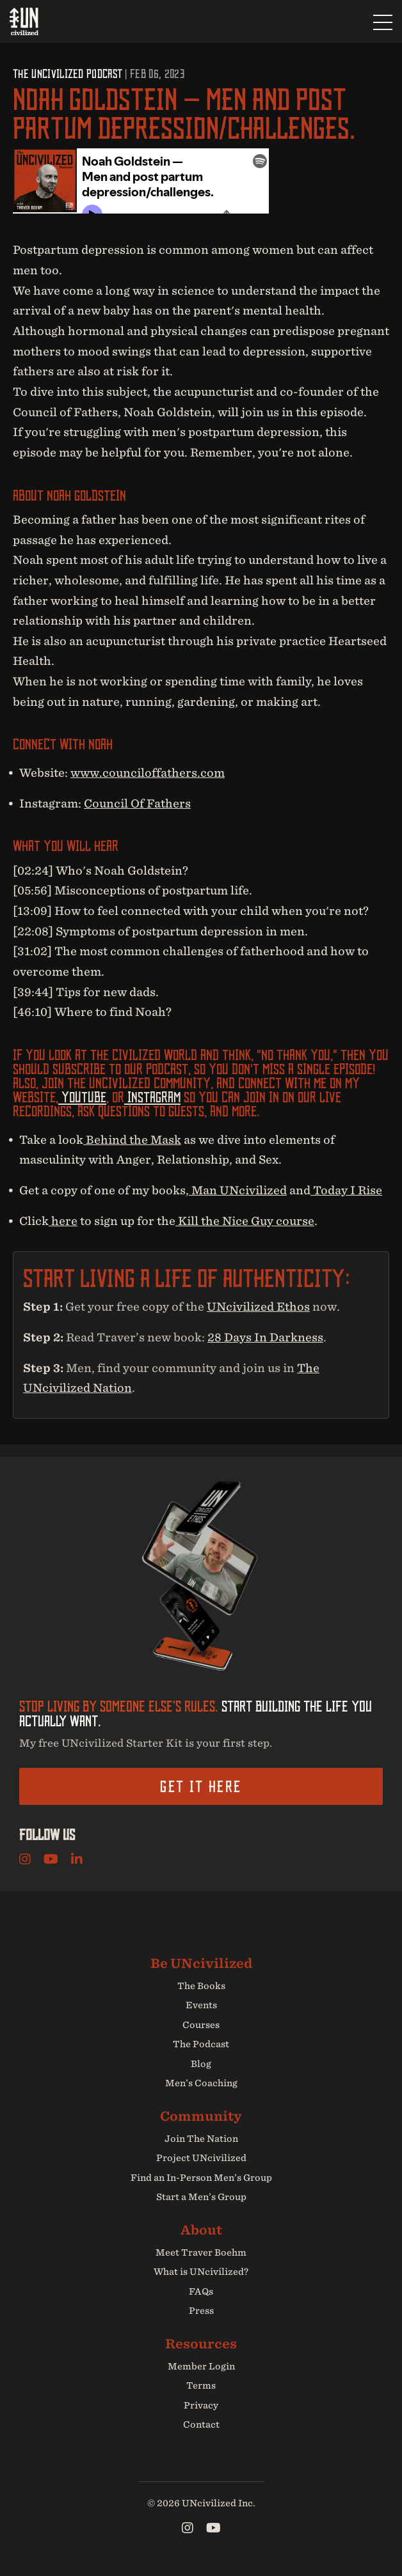  What do you see at coordinates (201, 2064) in the screenshot?
I see `Blog` at bounding box center [201, 2064].